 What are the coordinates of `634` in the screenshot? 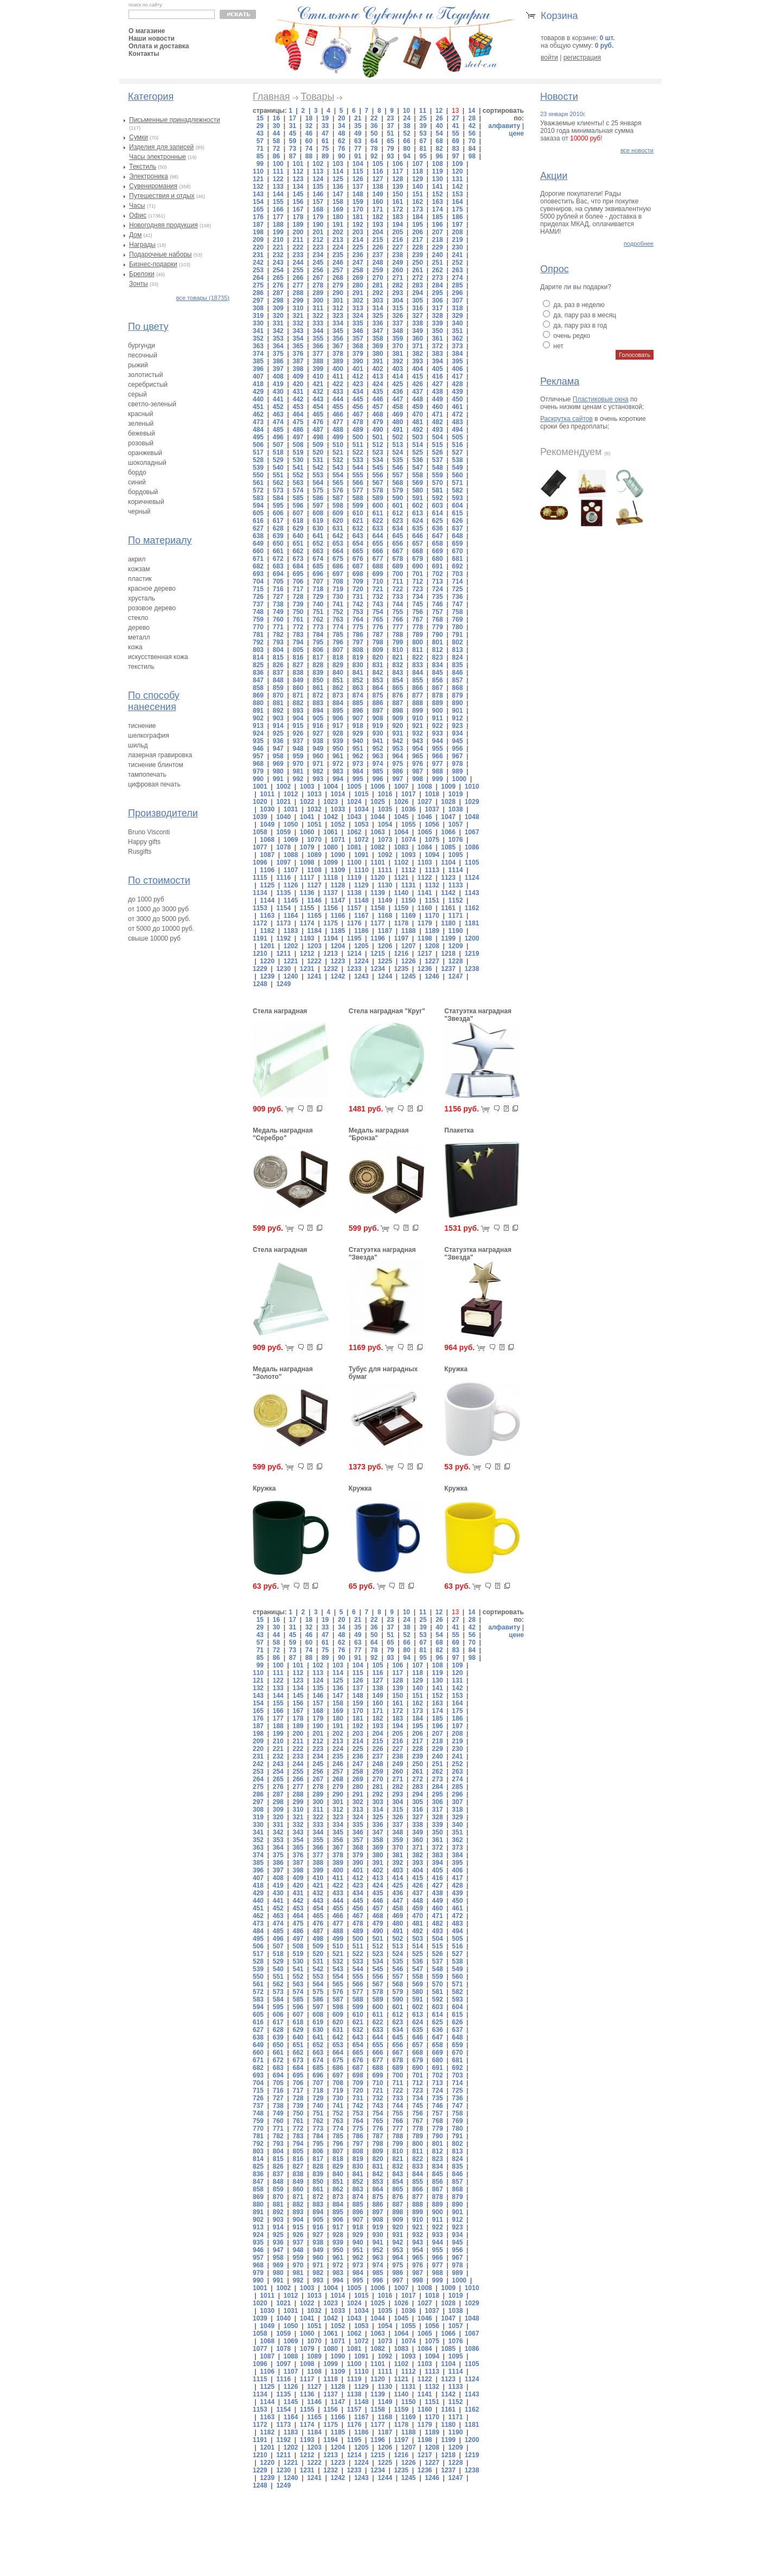 It's located at (397, 528).